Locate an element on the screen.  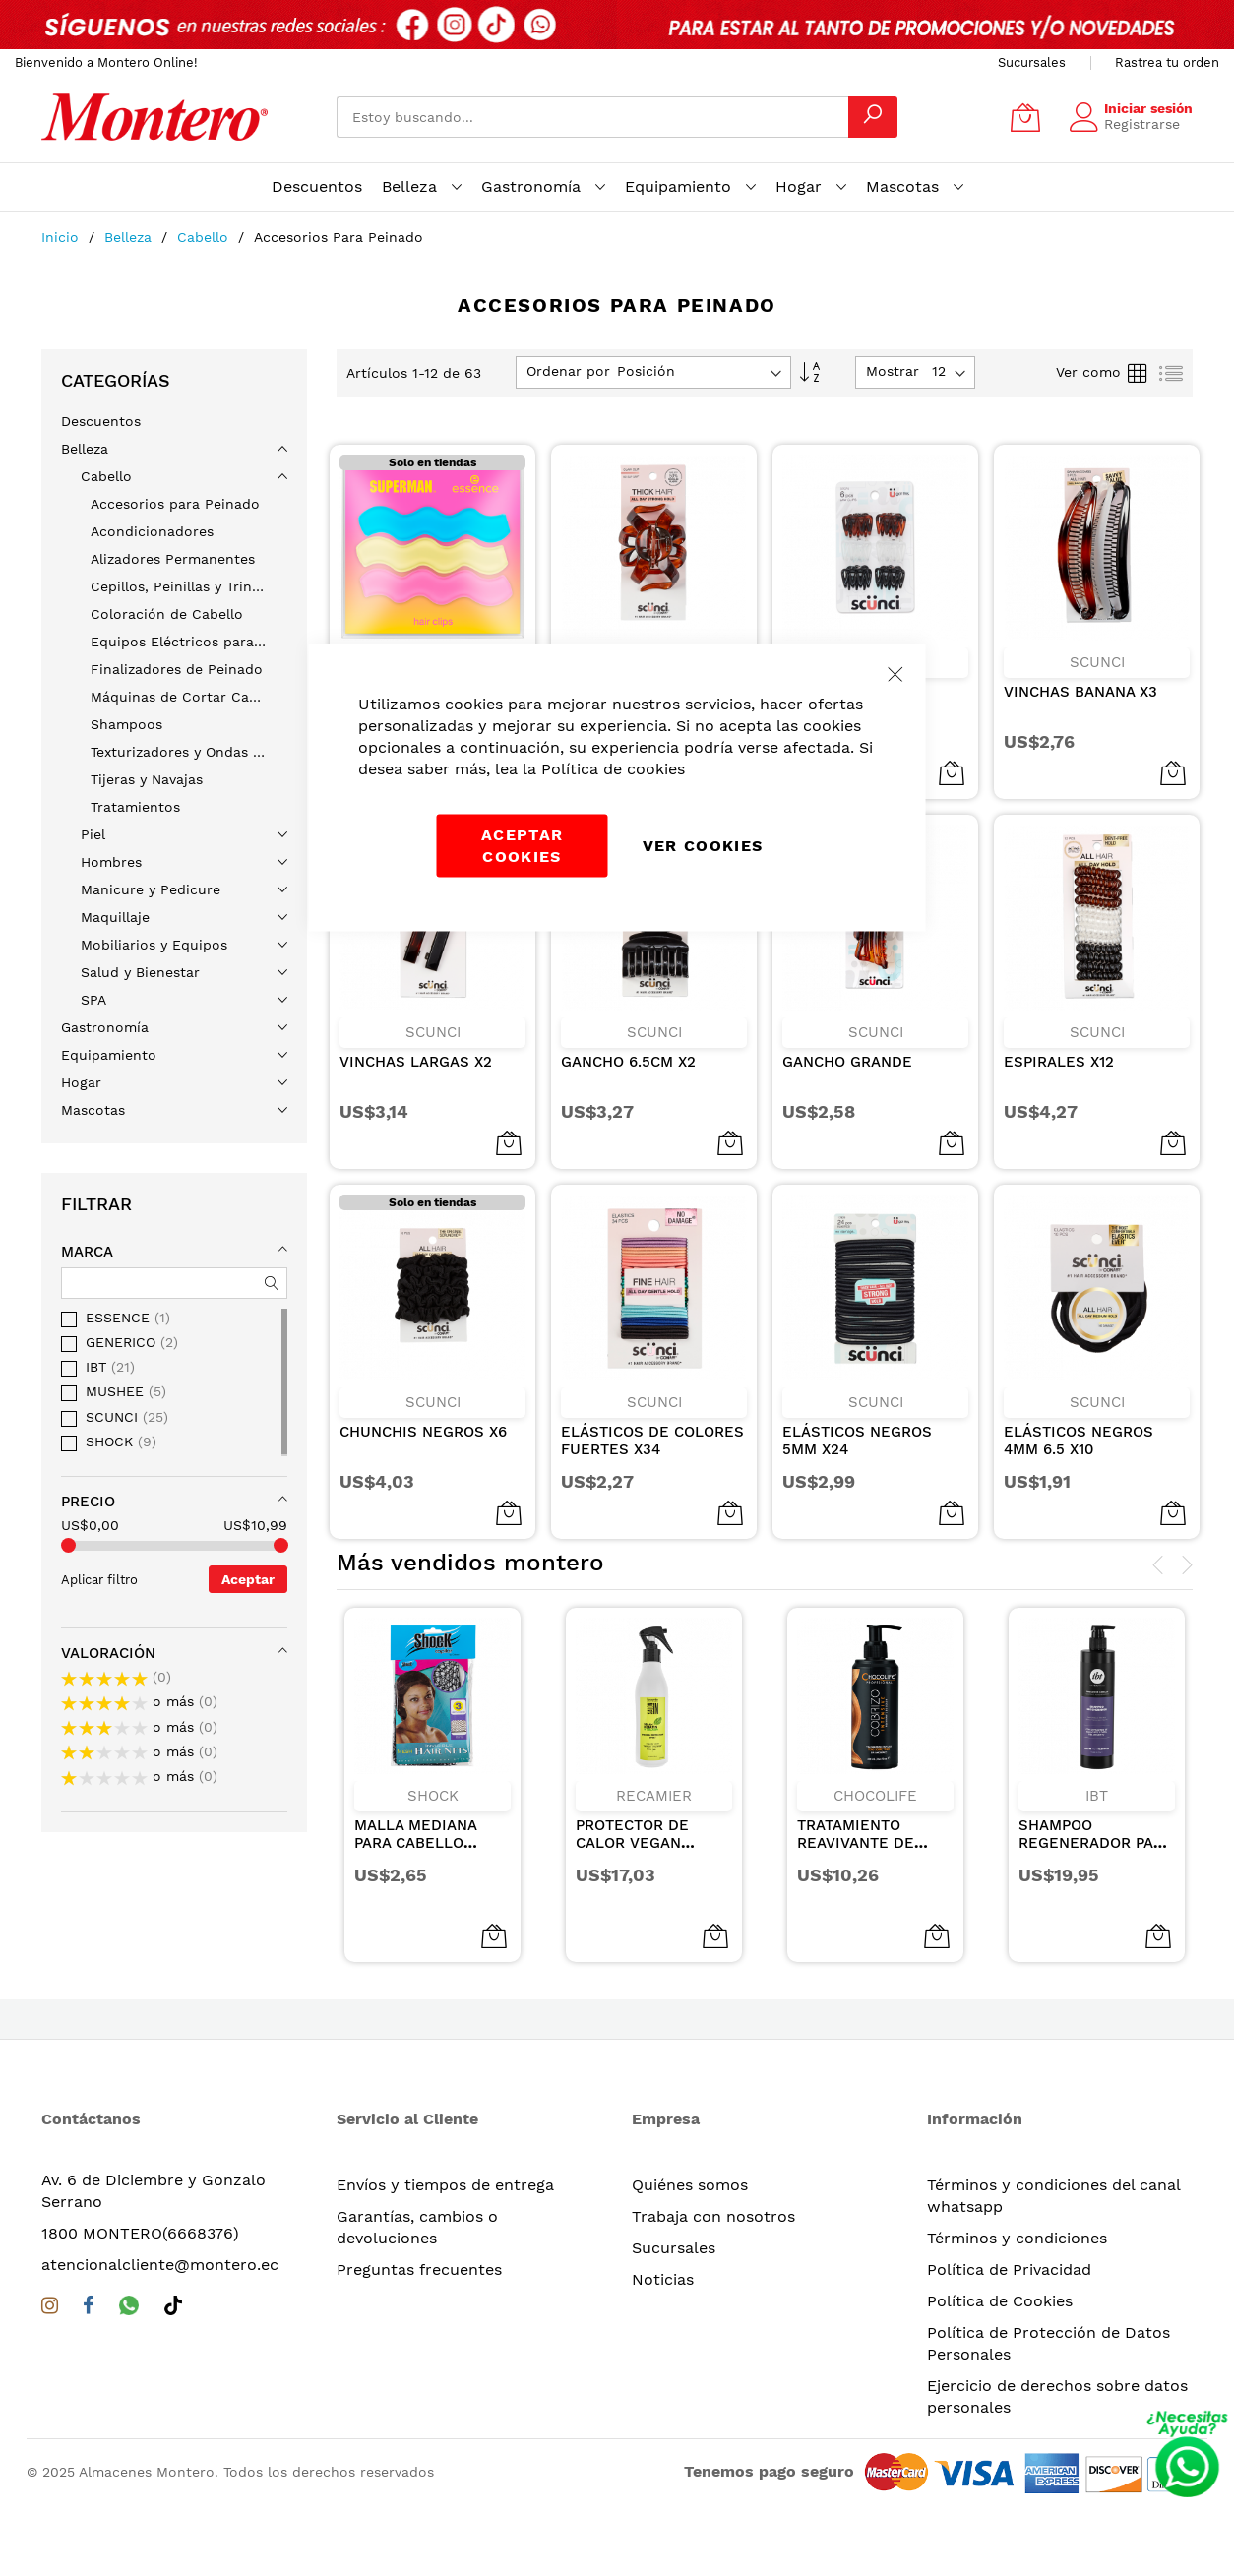
Valoración [tab] is located at coordinates (108, 1653).